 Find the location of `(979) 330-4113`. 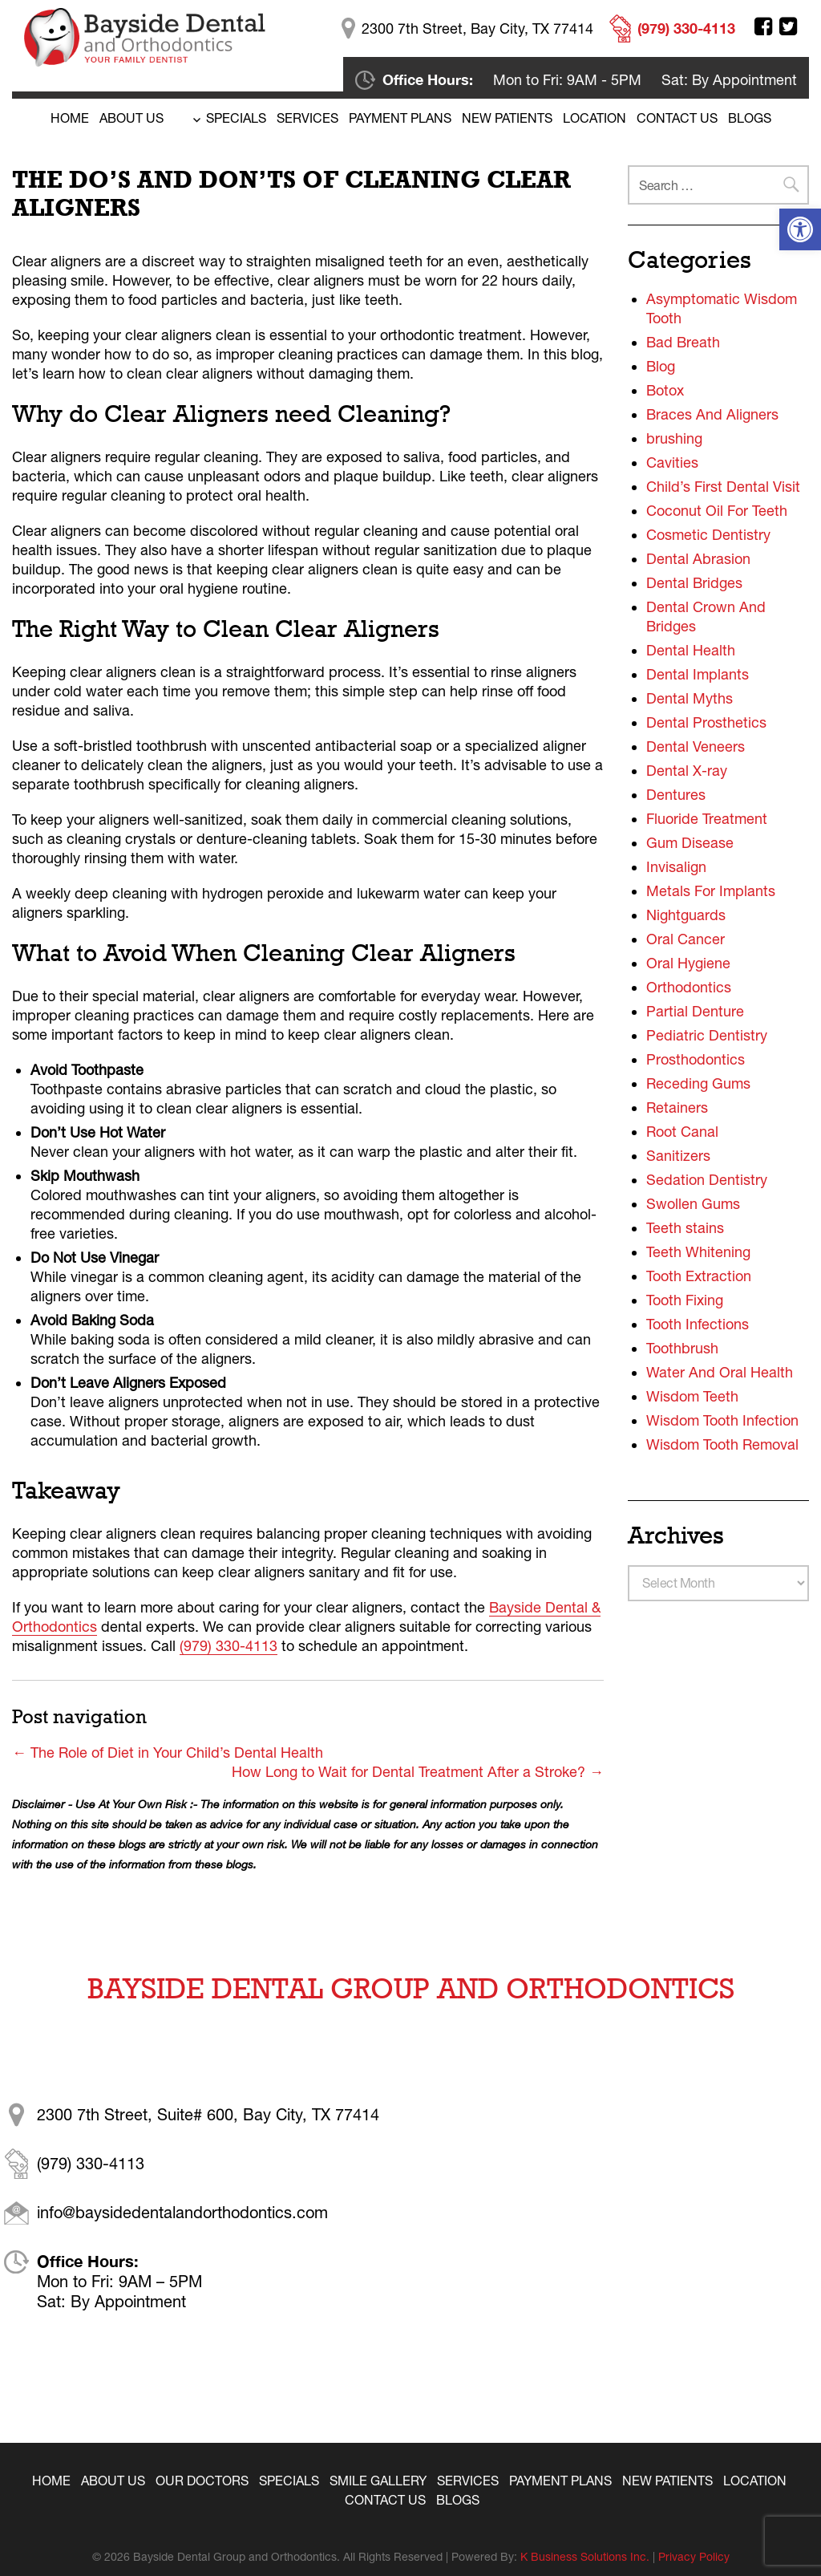

(979) 330-4113 is located at coordinates (228, 1645).